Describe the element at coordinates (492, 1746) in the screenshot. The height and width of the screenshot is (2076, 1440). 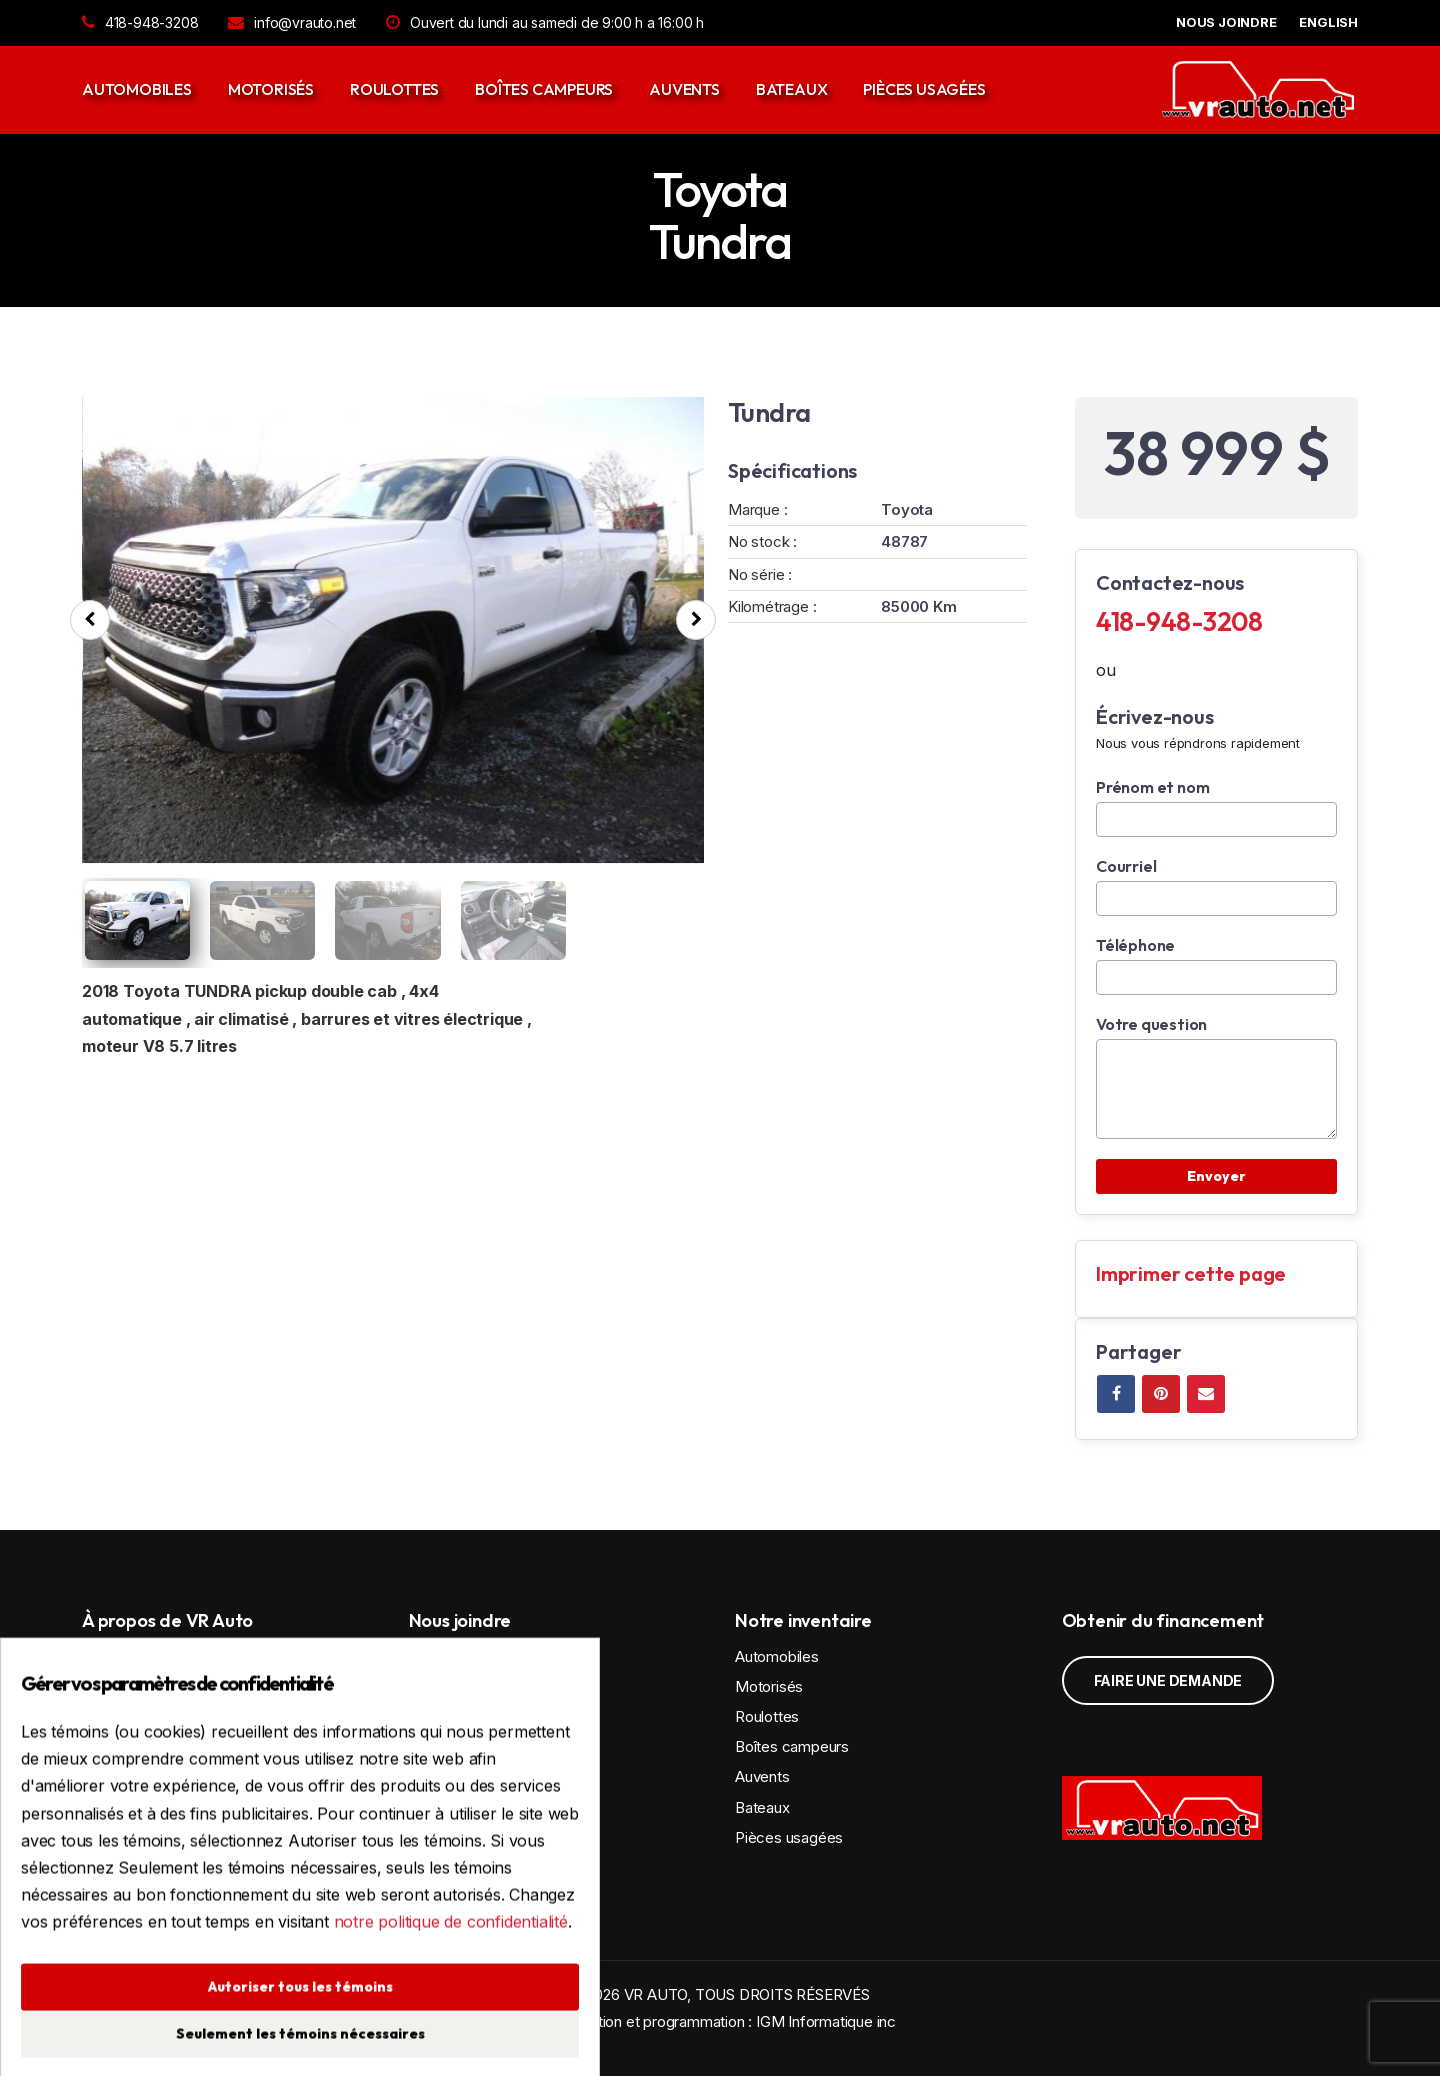
I see `Voir la carte` at that location.